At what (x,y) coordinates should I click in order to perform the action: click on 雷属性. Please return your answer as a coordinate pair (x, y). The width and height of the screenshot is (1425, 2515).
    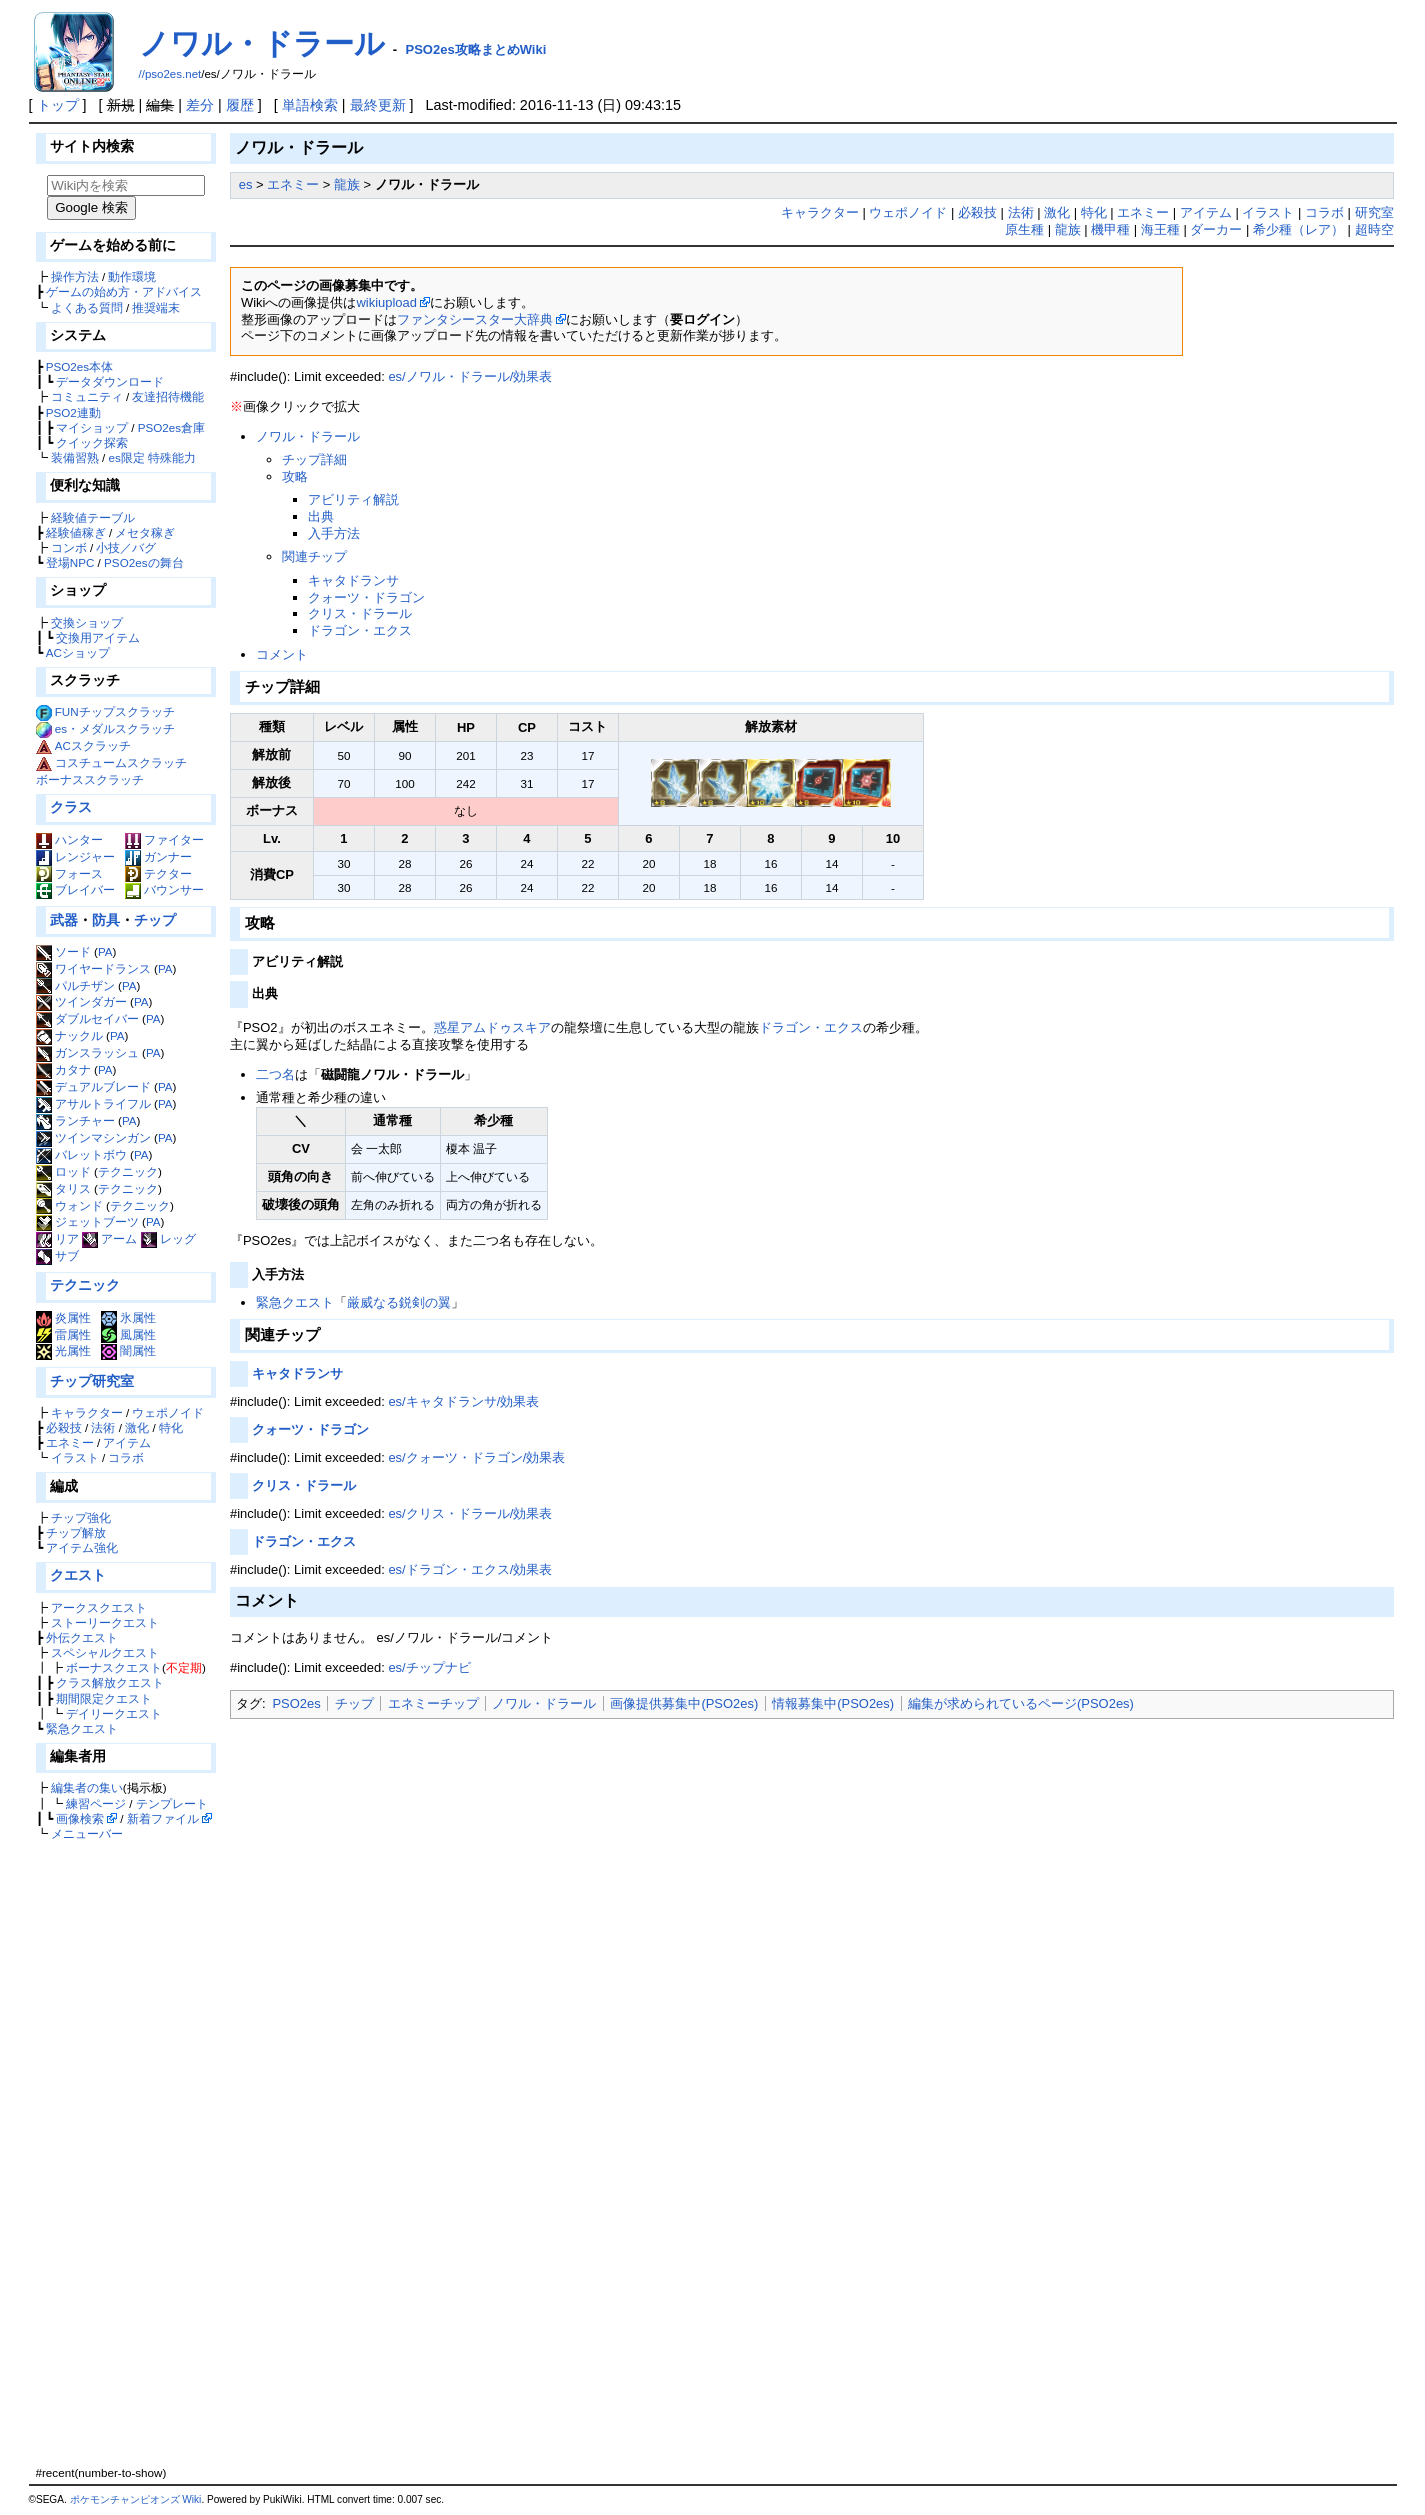
    Looking at the image, I should click on (63, 1334).